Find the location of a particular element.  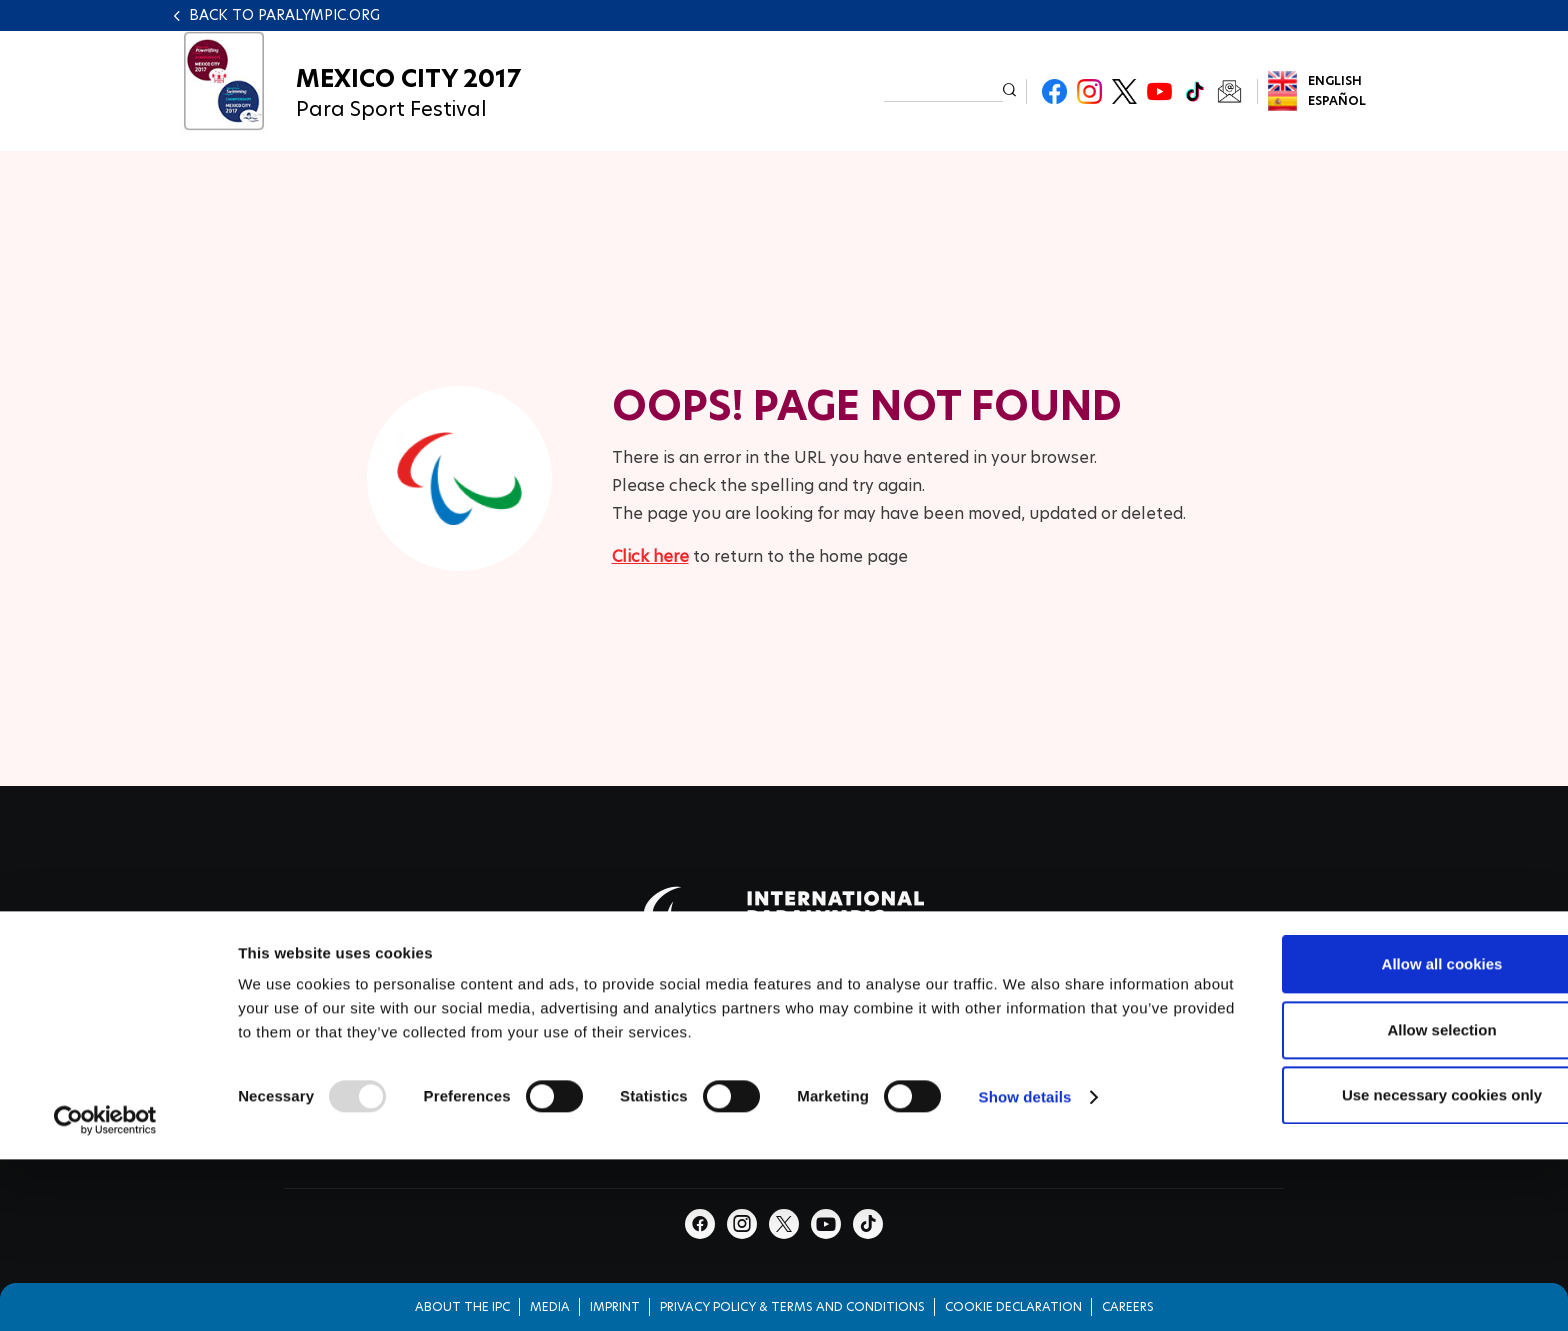

Youtube is located at coordinates (1159, 91).